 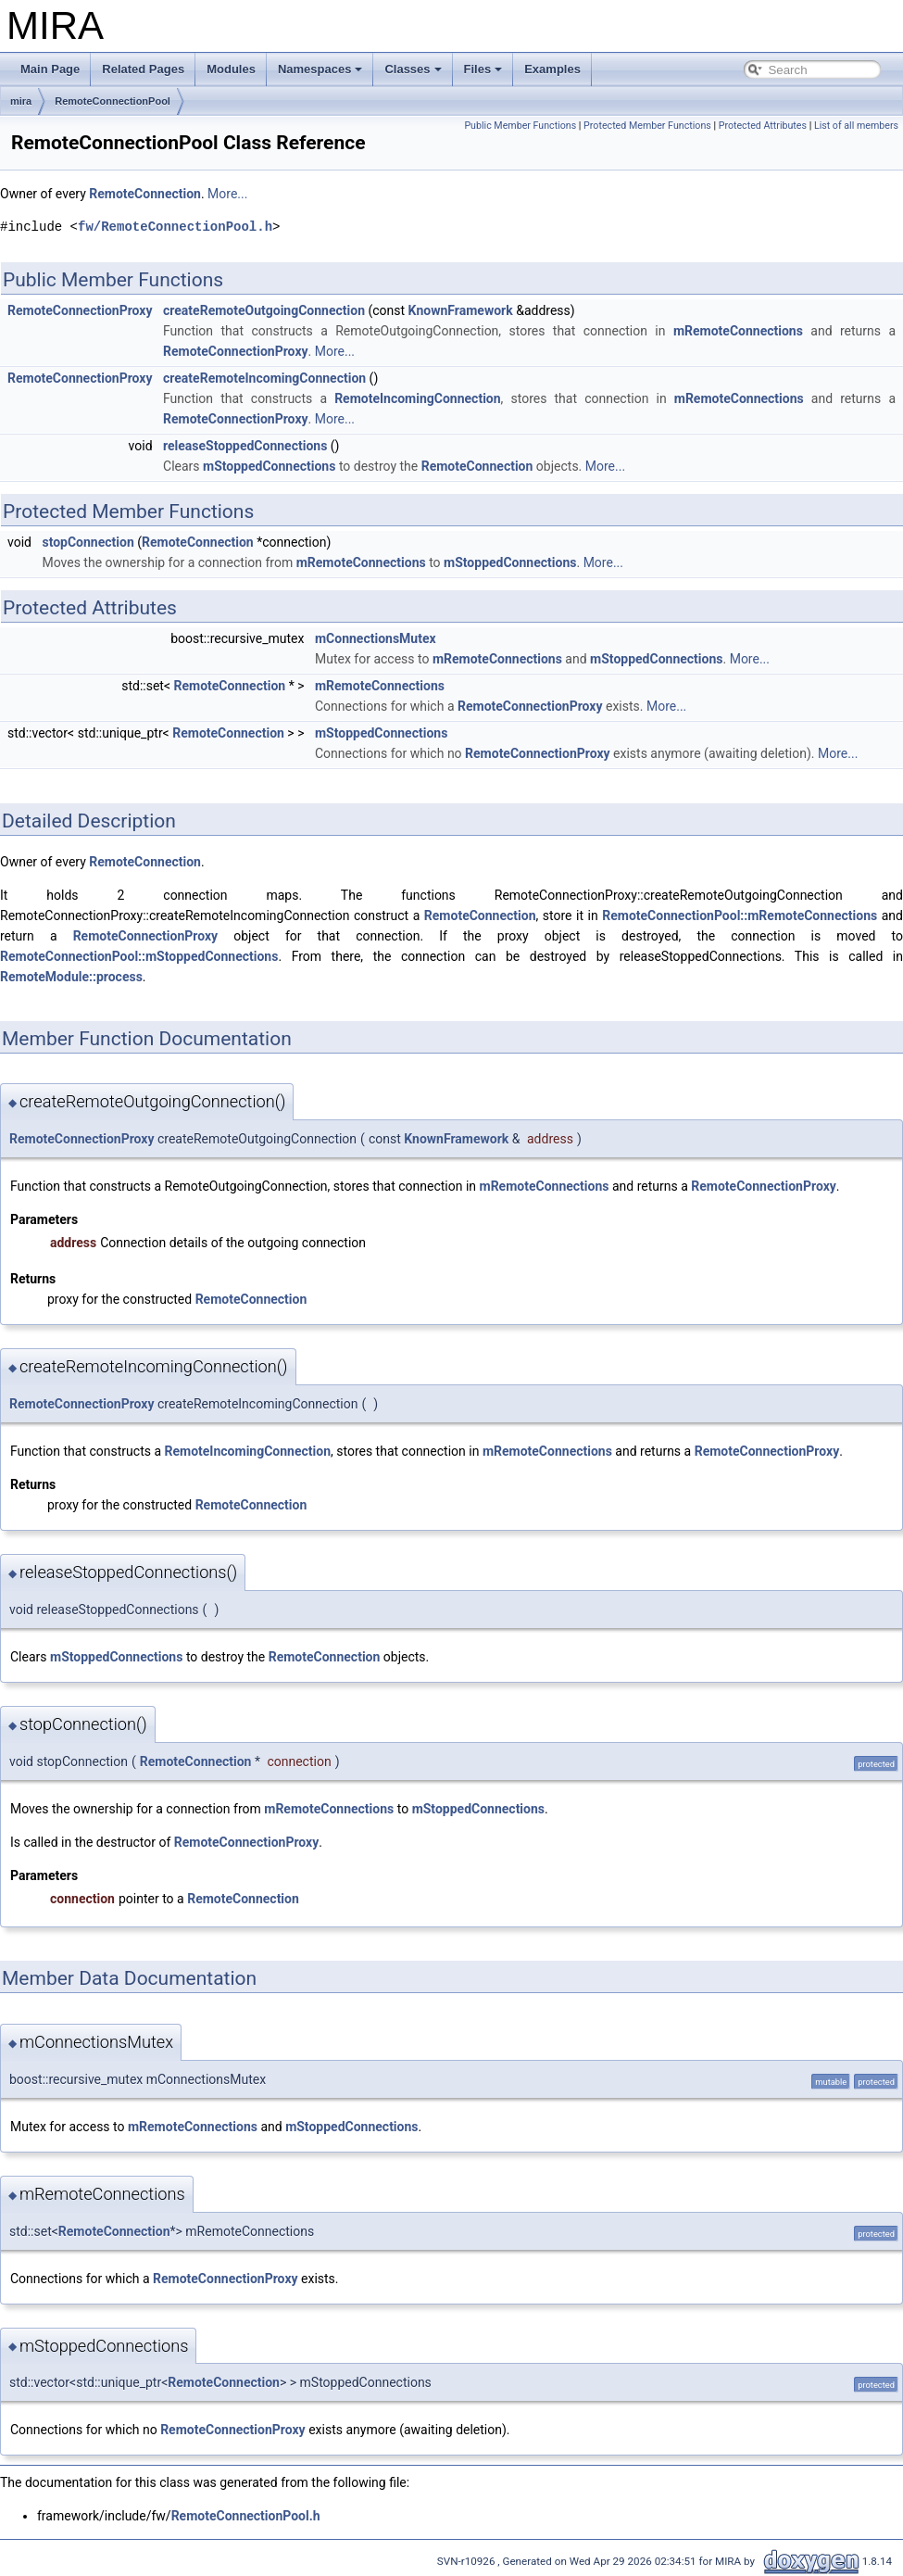 I want to click on Namespaces, so click(x=320, y=69).